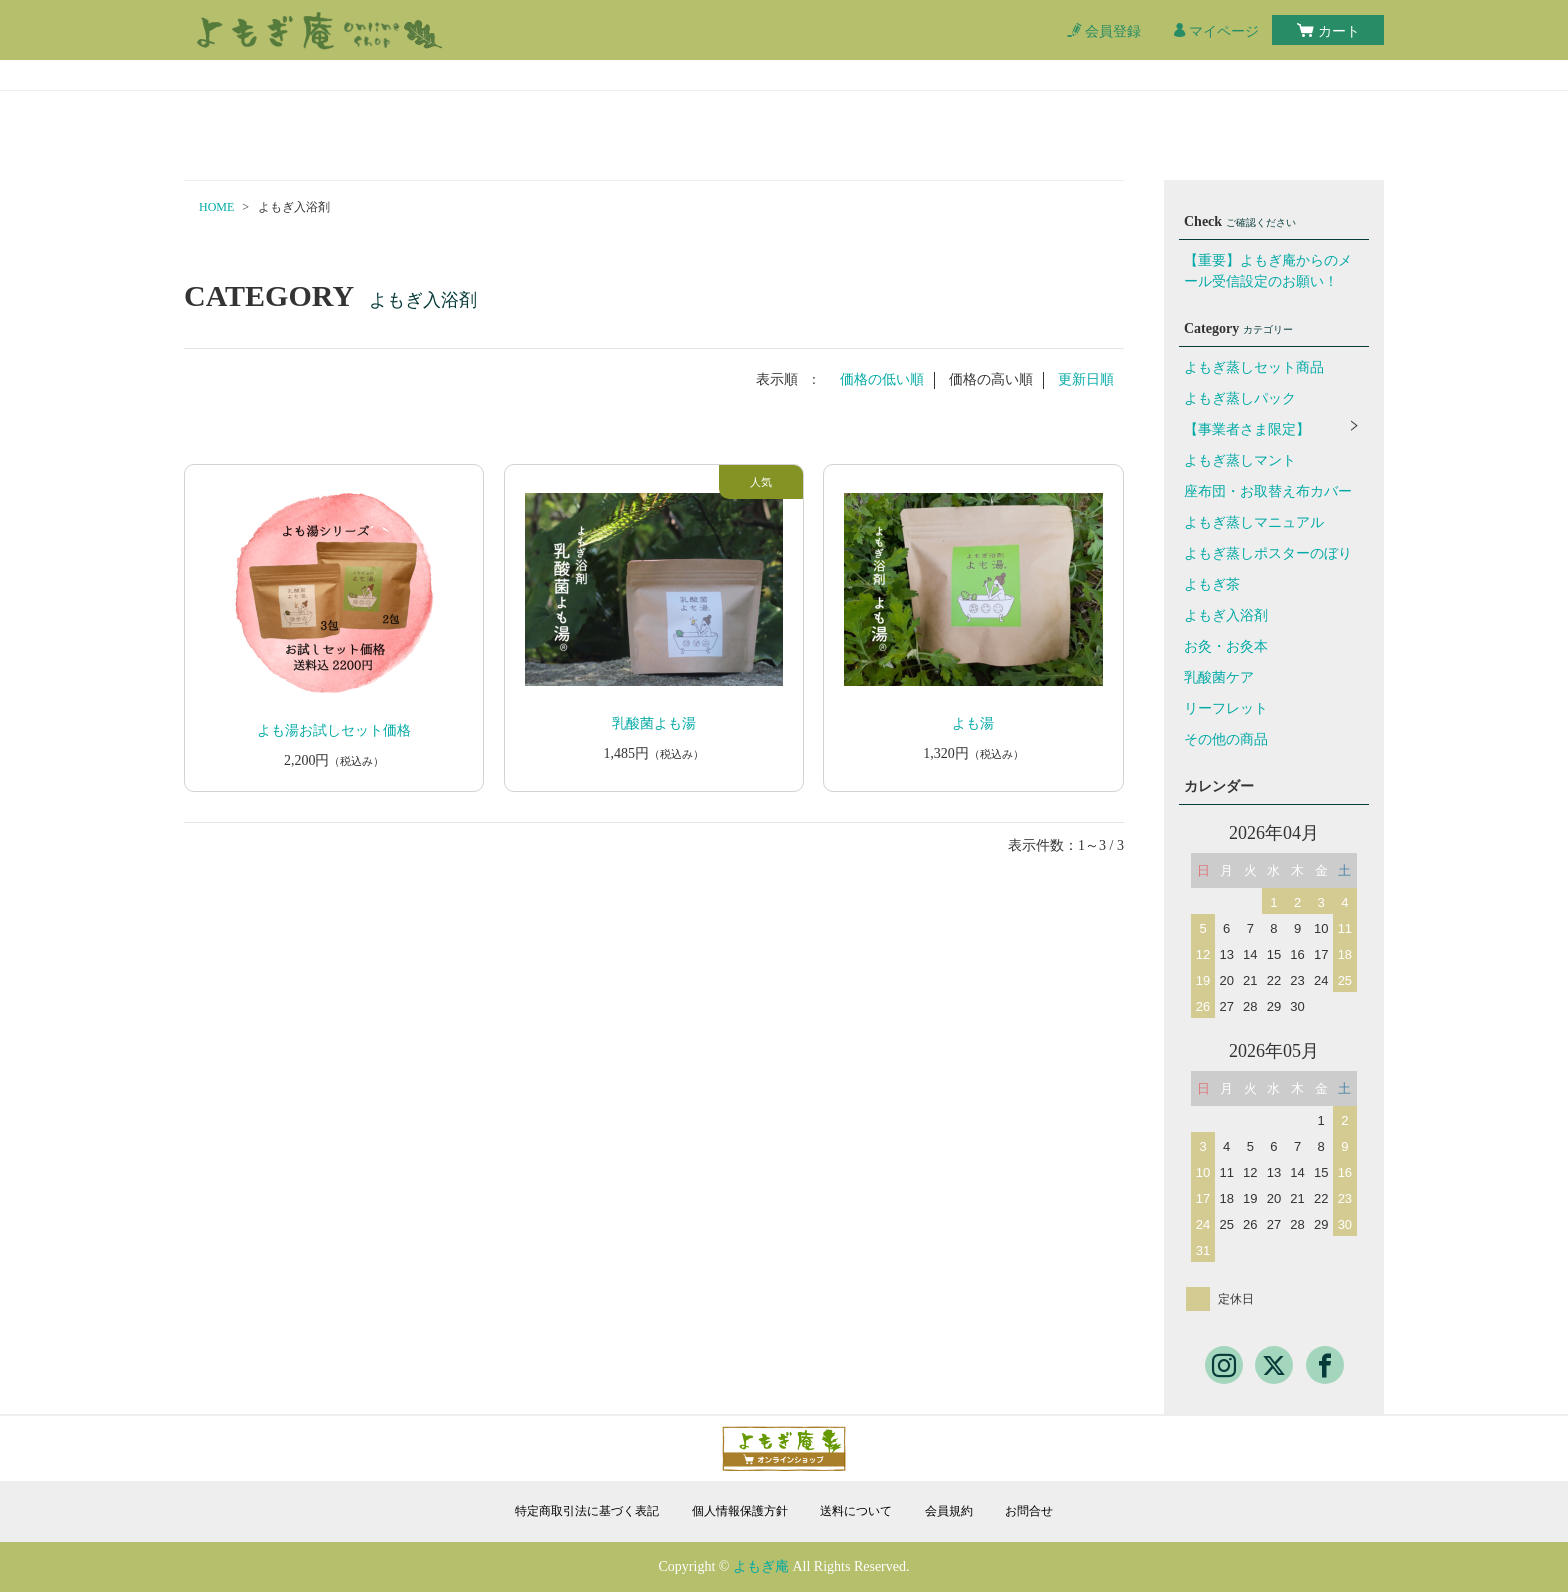  What do you see at coordinates (1226, 615) in the screenshot?
I see `よもぎ入浴剤` at bounding box center [1226, 615].